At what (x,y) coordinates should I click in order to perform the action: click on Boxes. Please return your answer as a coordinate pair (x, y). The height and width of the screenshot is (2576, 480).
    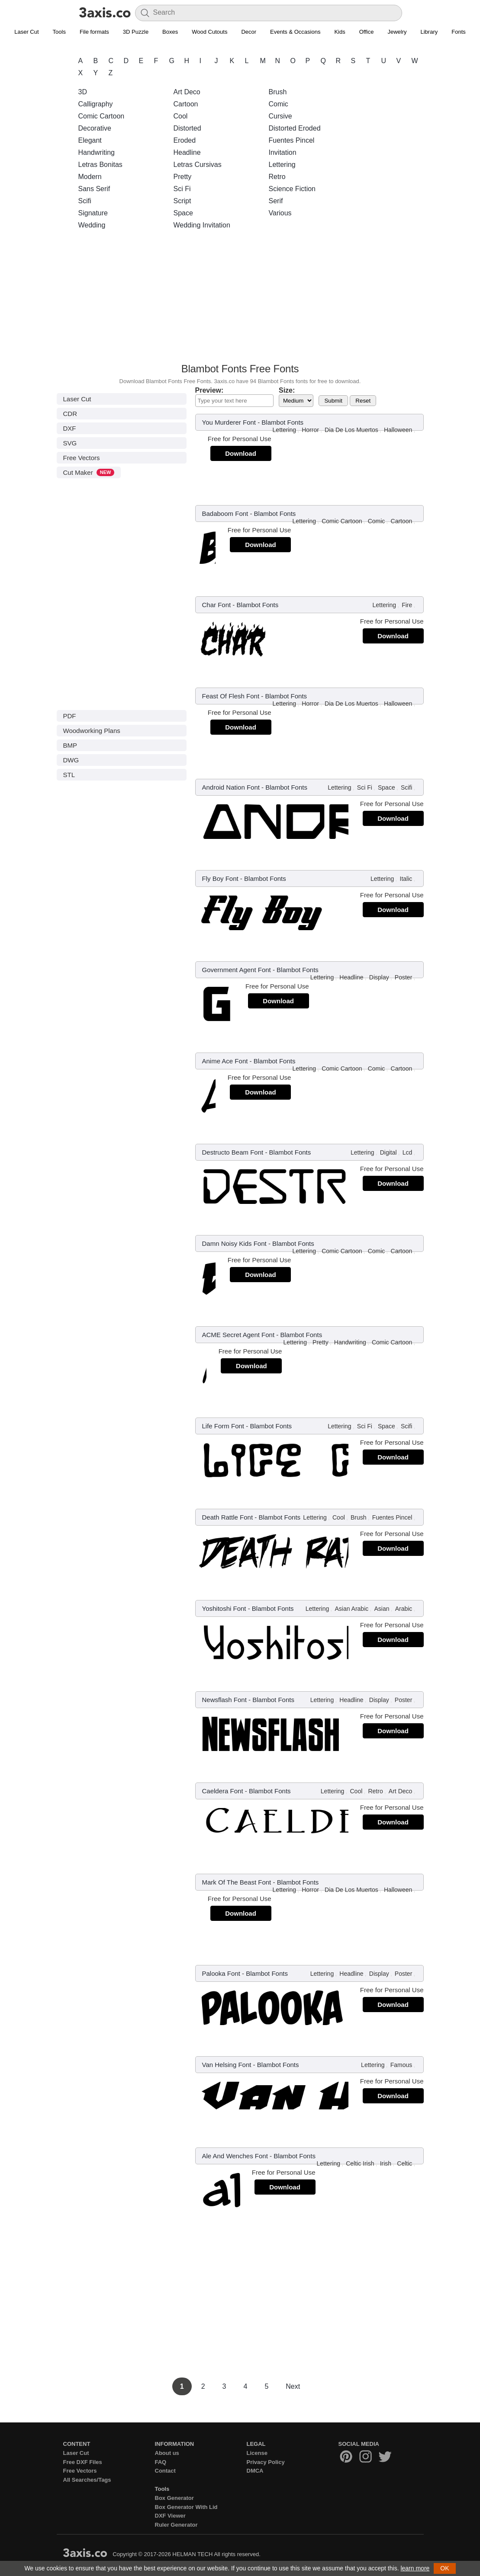
    Looking at the image, I should click on (170, 32).